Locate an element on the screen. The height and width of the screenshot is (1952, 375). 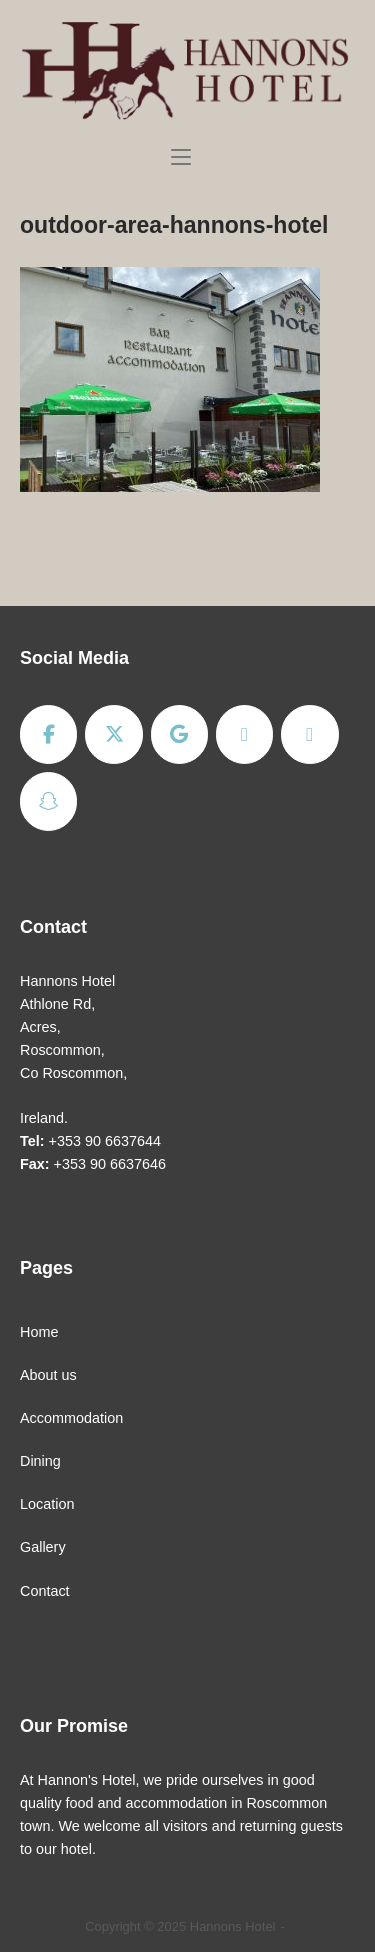
[Hannons Hotel on Facebook] is located at coordinates (48, 734).